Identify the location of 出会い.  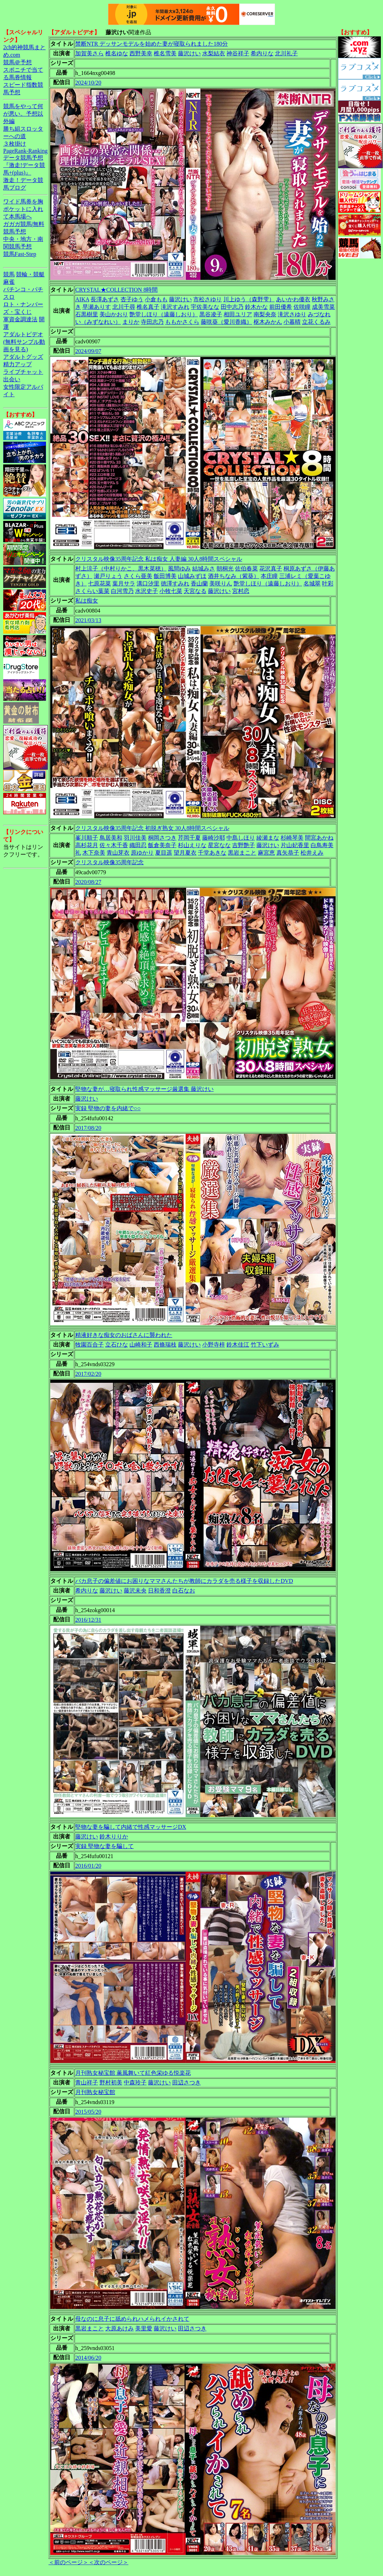
(11, 379).